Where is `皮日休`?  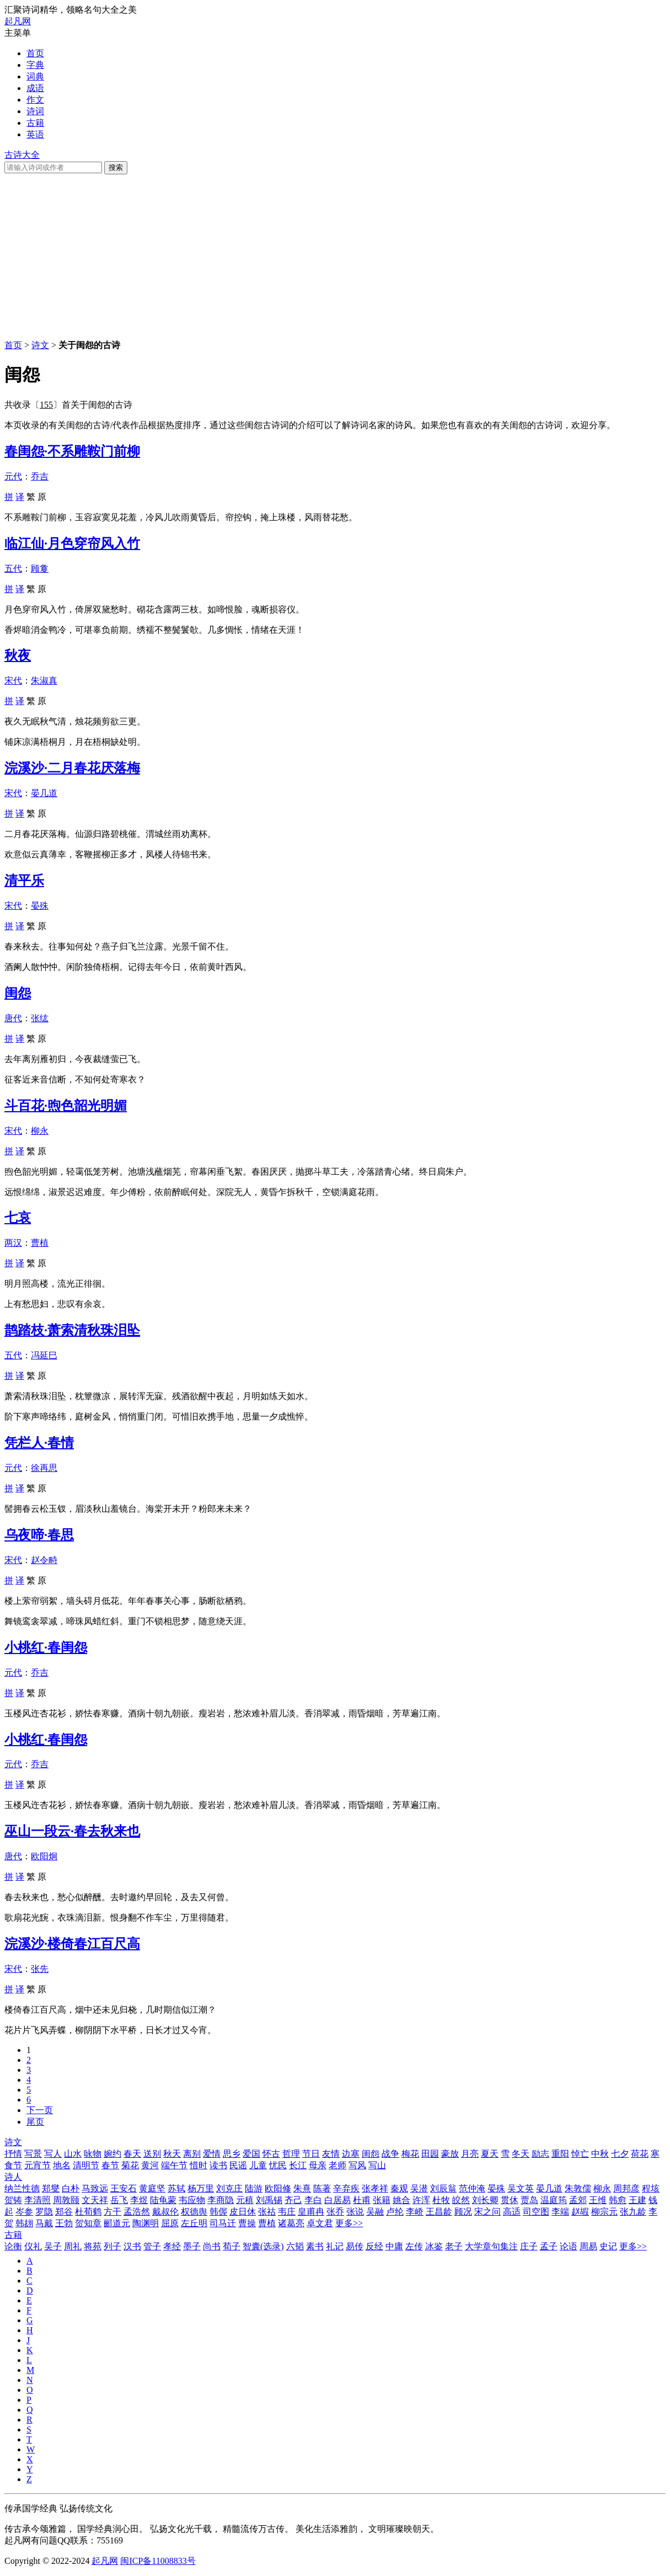 皮日休 is located at coordinates (242, 2211).